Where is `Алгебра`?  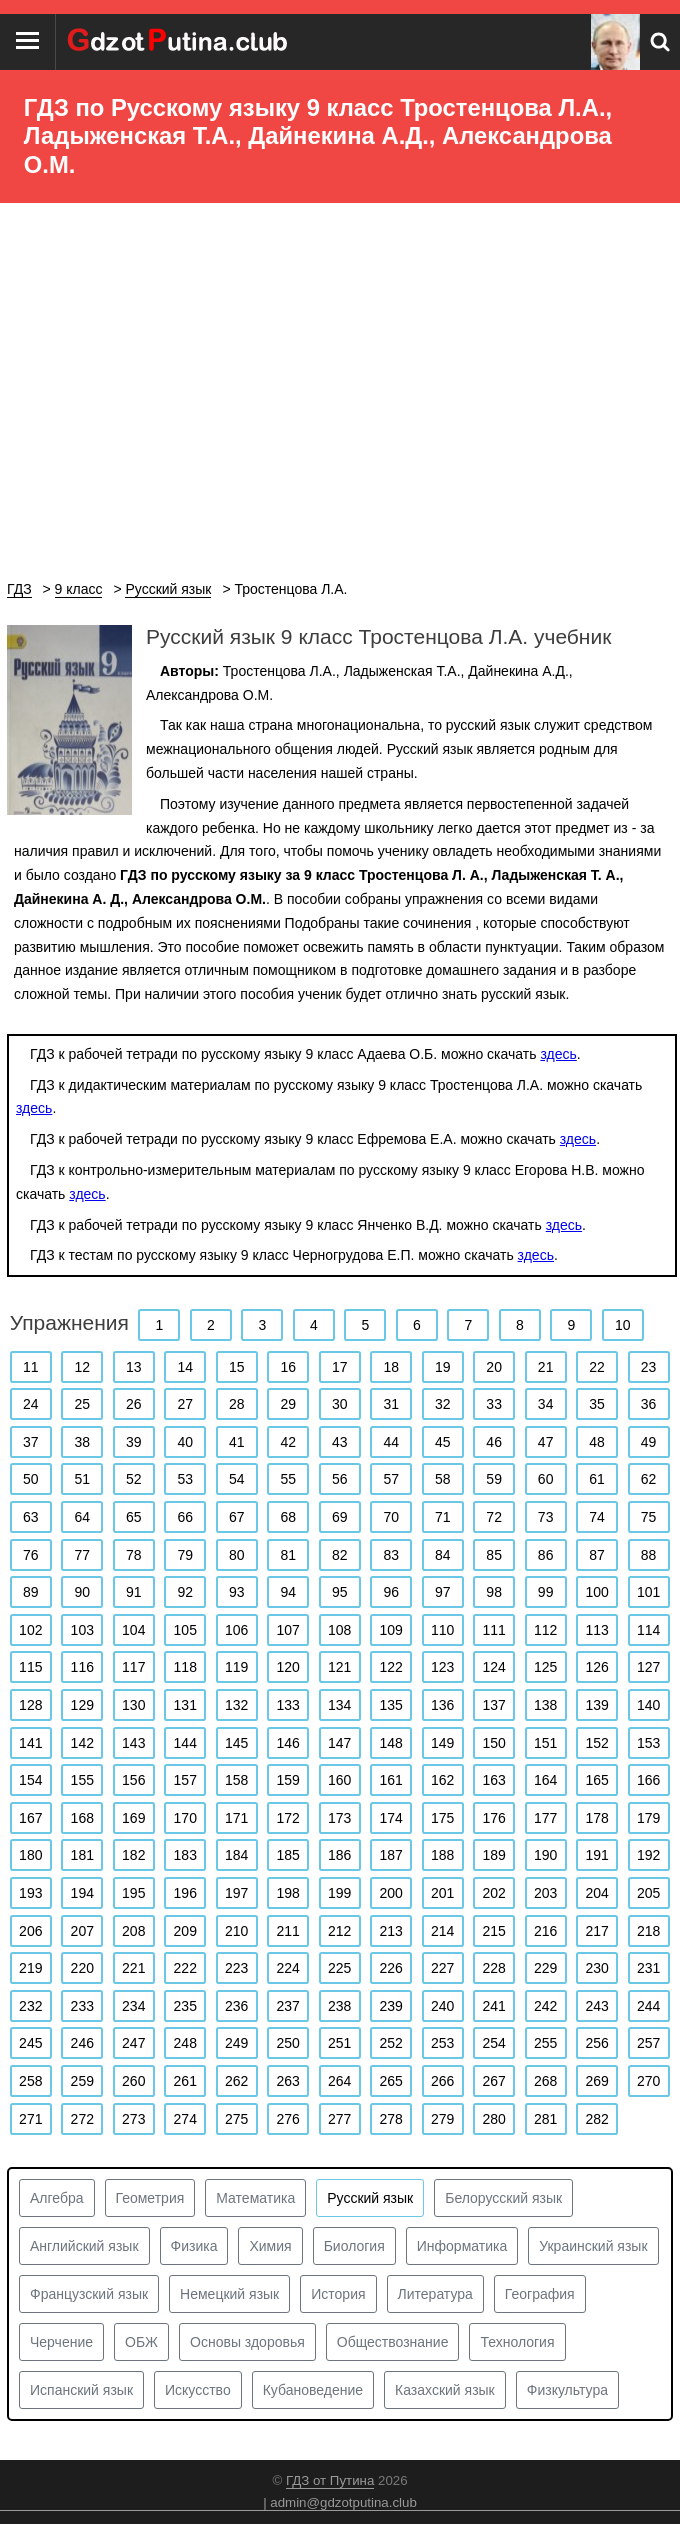 Алгебра is located at coordinates (57, 2198).